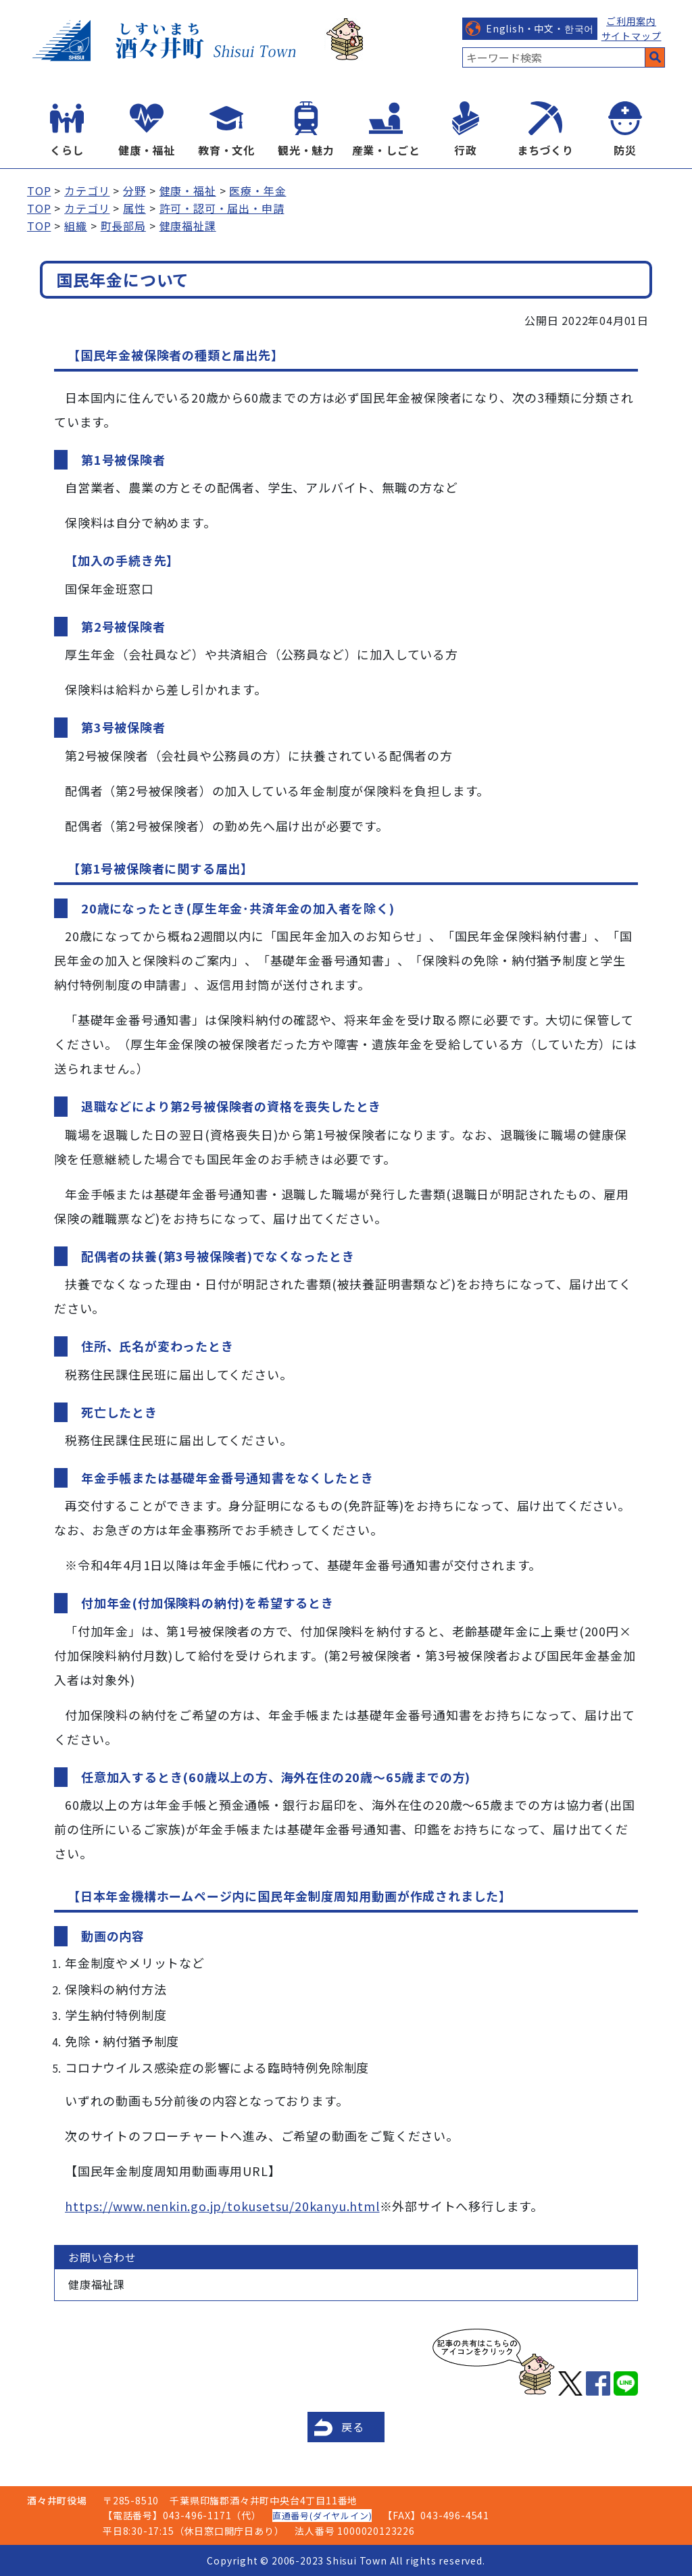  I want to click on 観光・魅力, so click(306, 150).